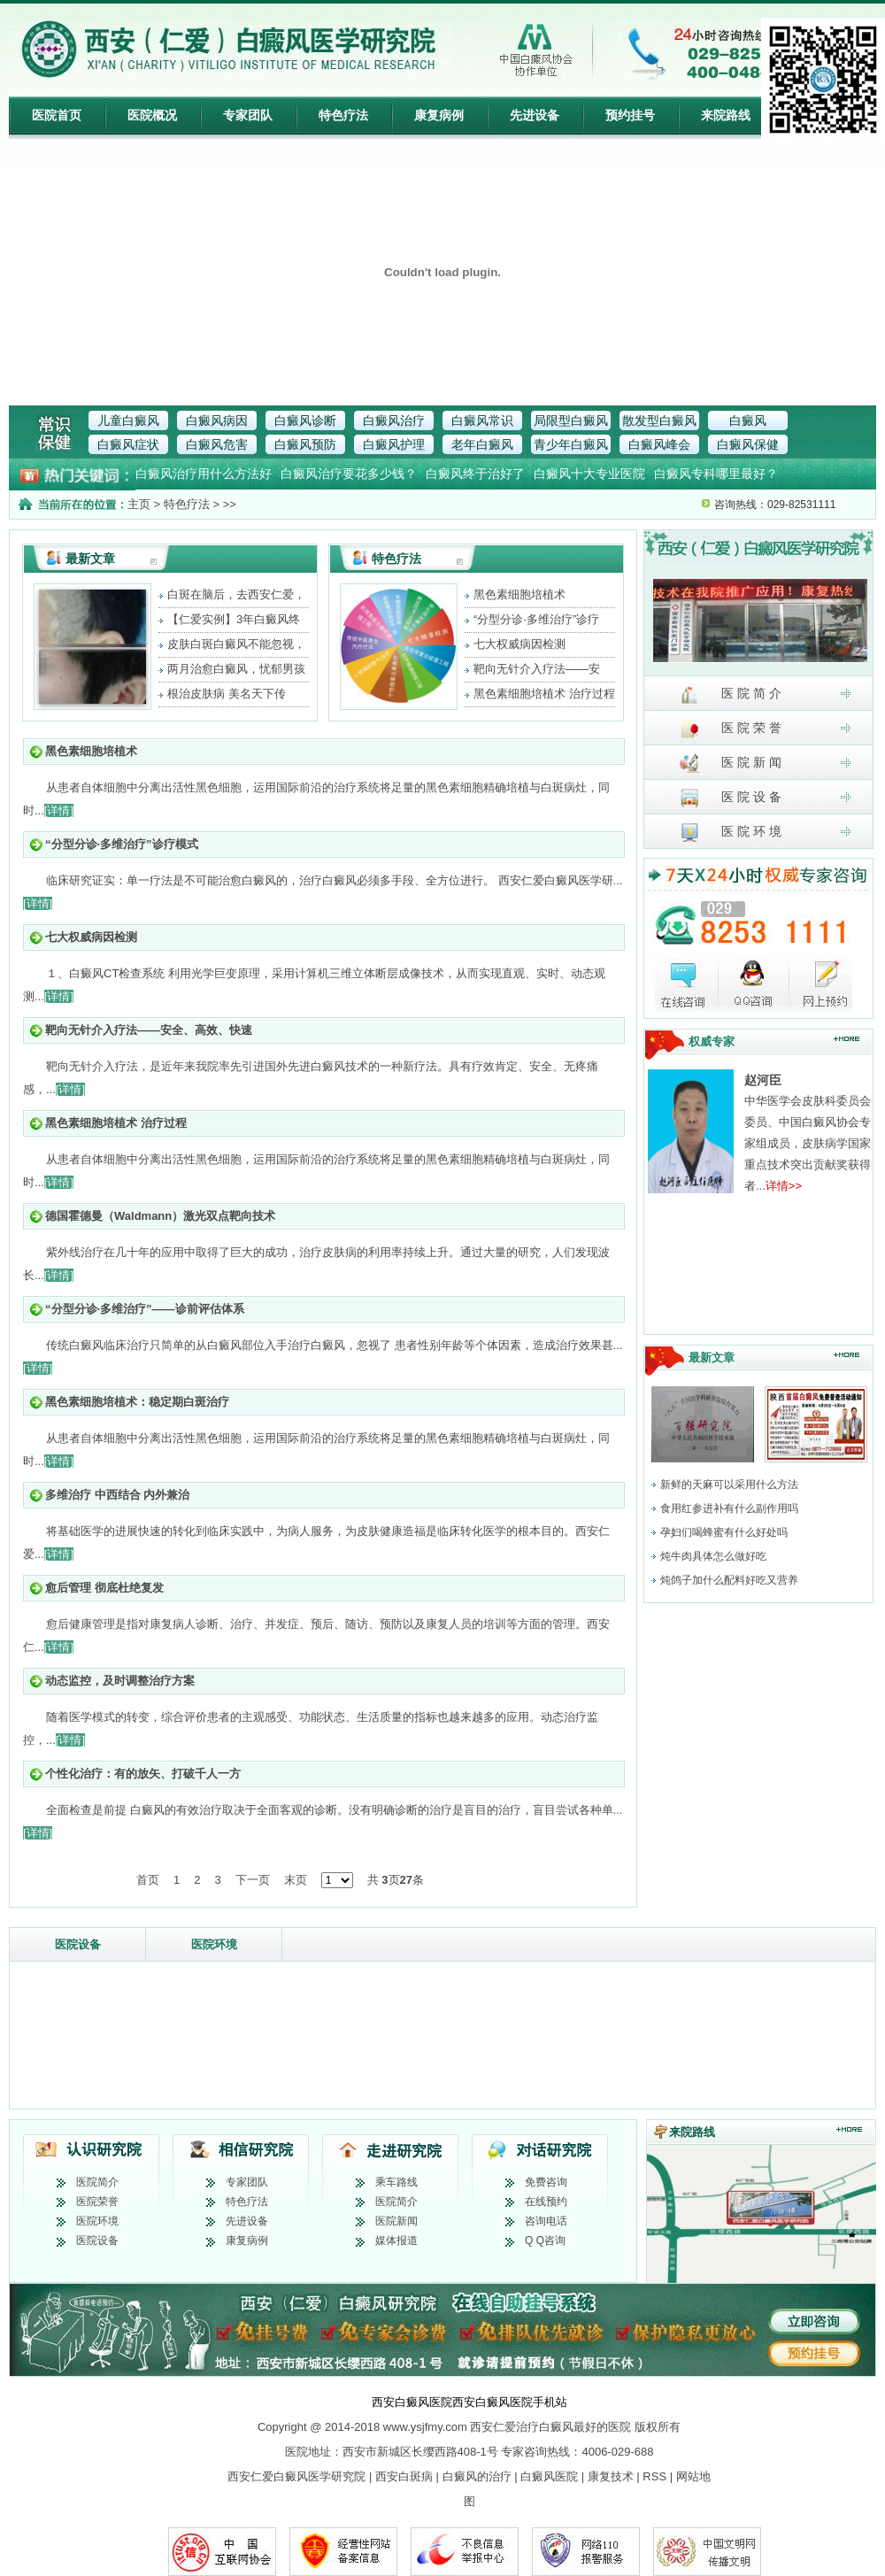 This screenshot has width=885, height=2576. I want to click on 白癜风治疗, so click(394, 420).